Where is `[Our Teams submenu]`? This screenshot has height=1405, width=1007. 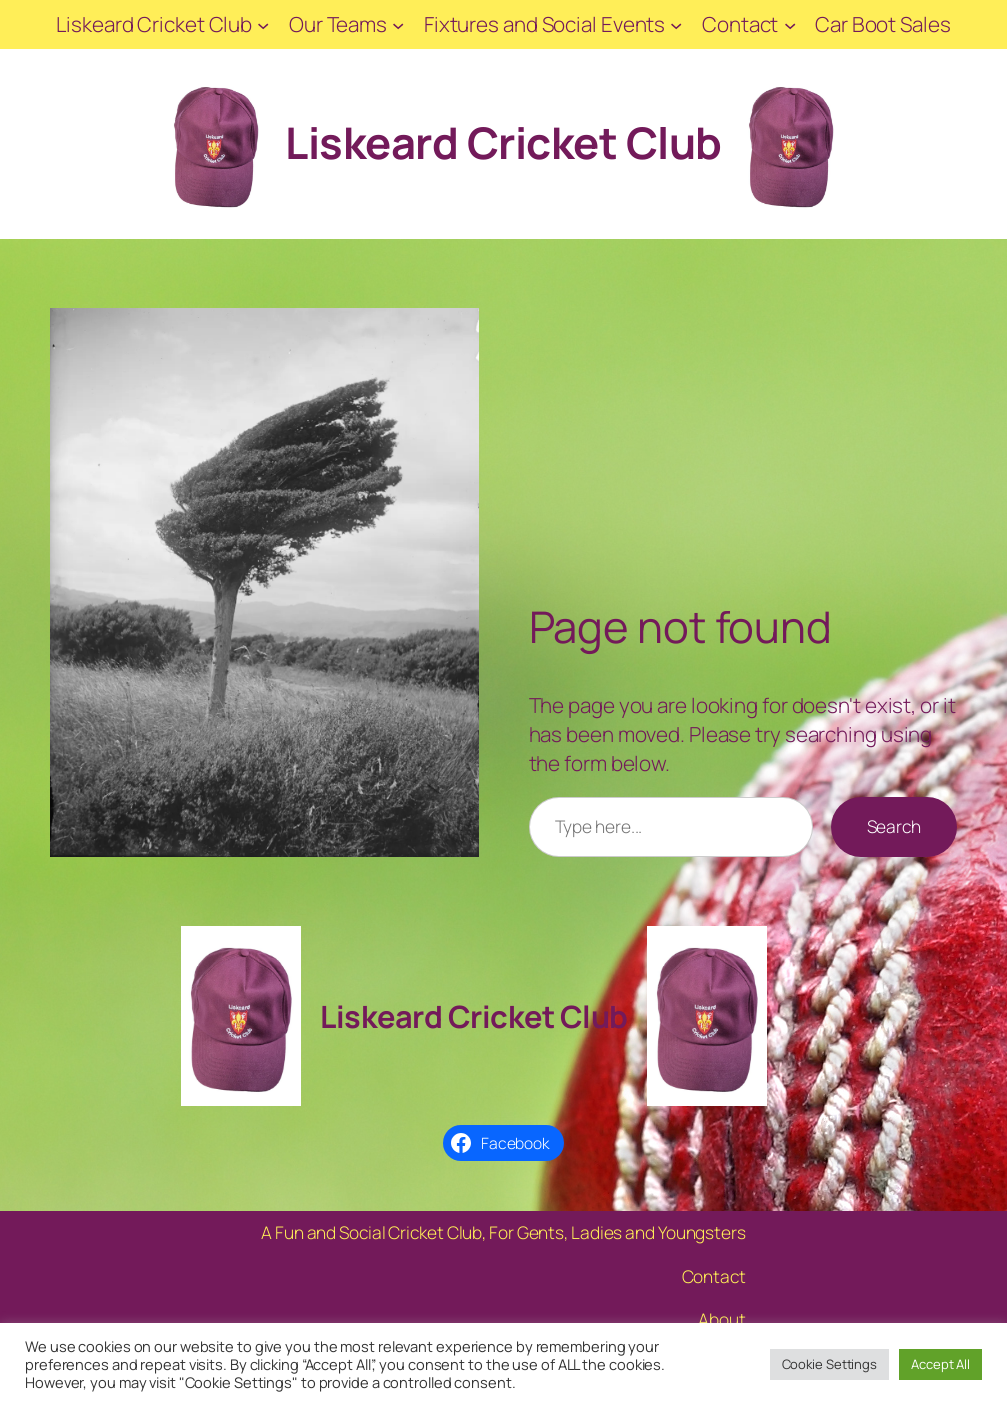 [Our Teams submenu] is located at coordinates (398, 24).